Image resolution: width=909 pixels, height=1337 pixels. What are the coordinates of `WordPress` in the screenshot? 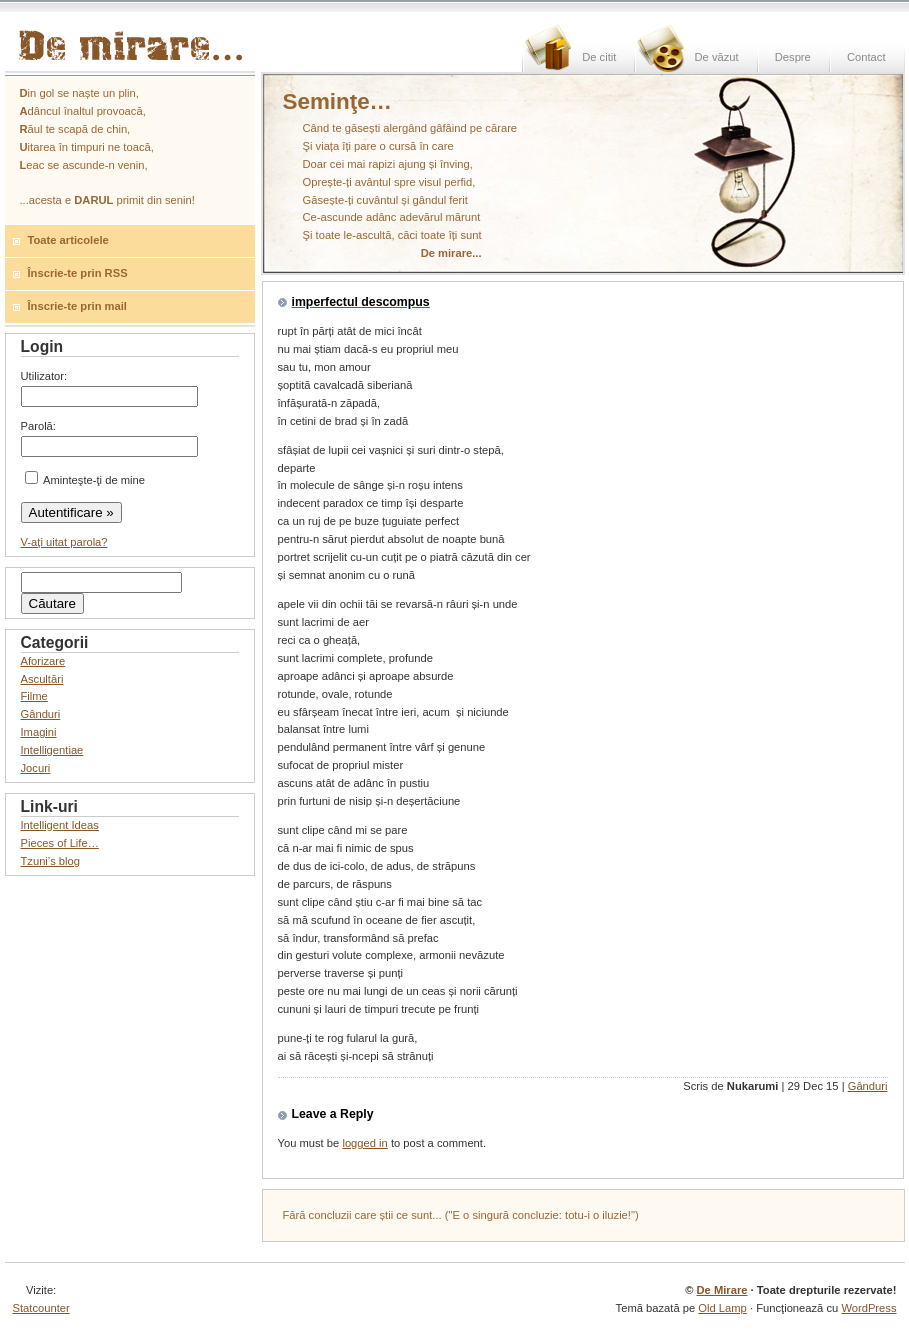 It's located at (868, 1308).